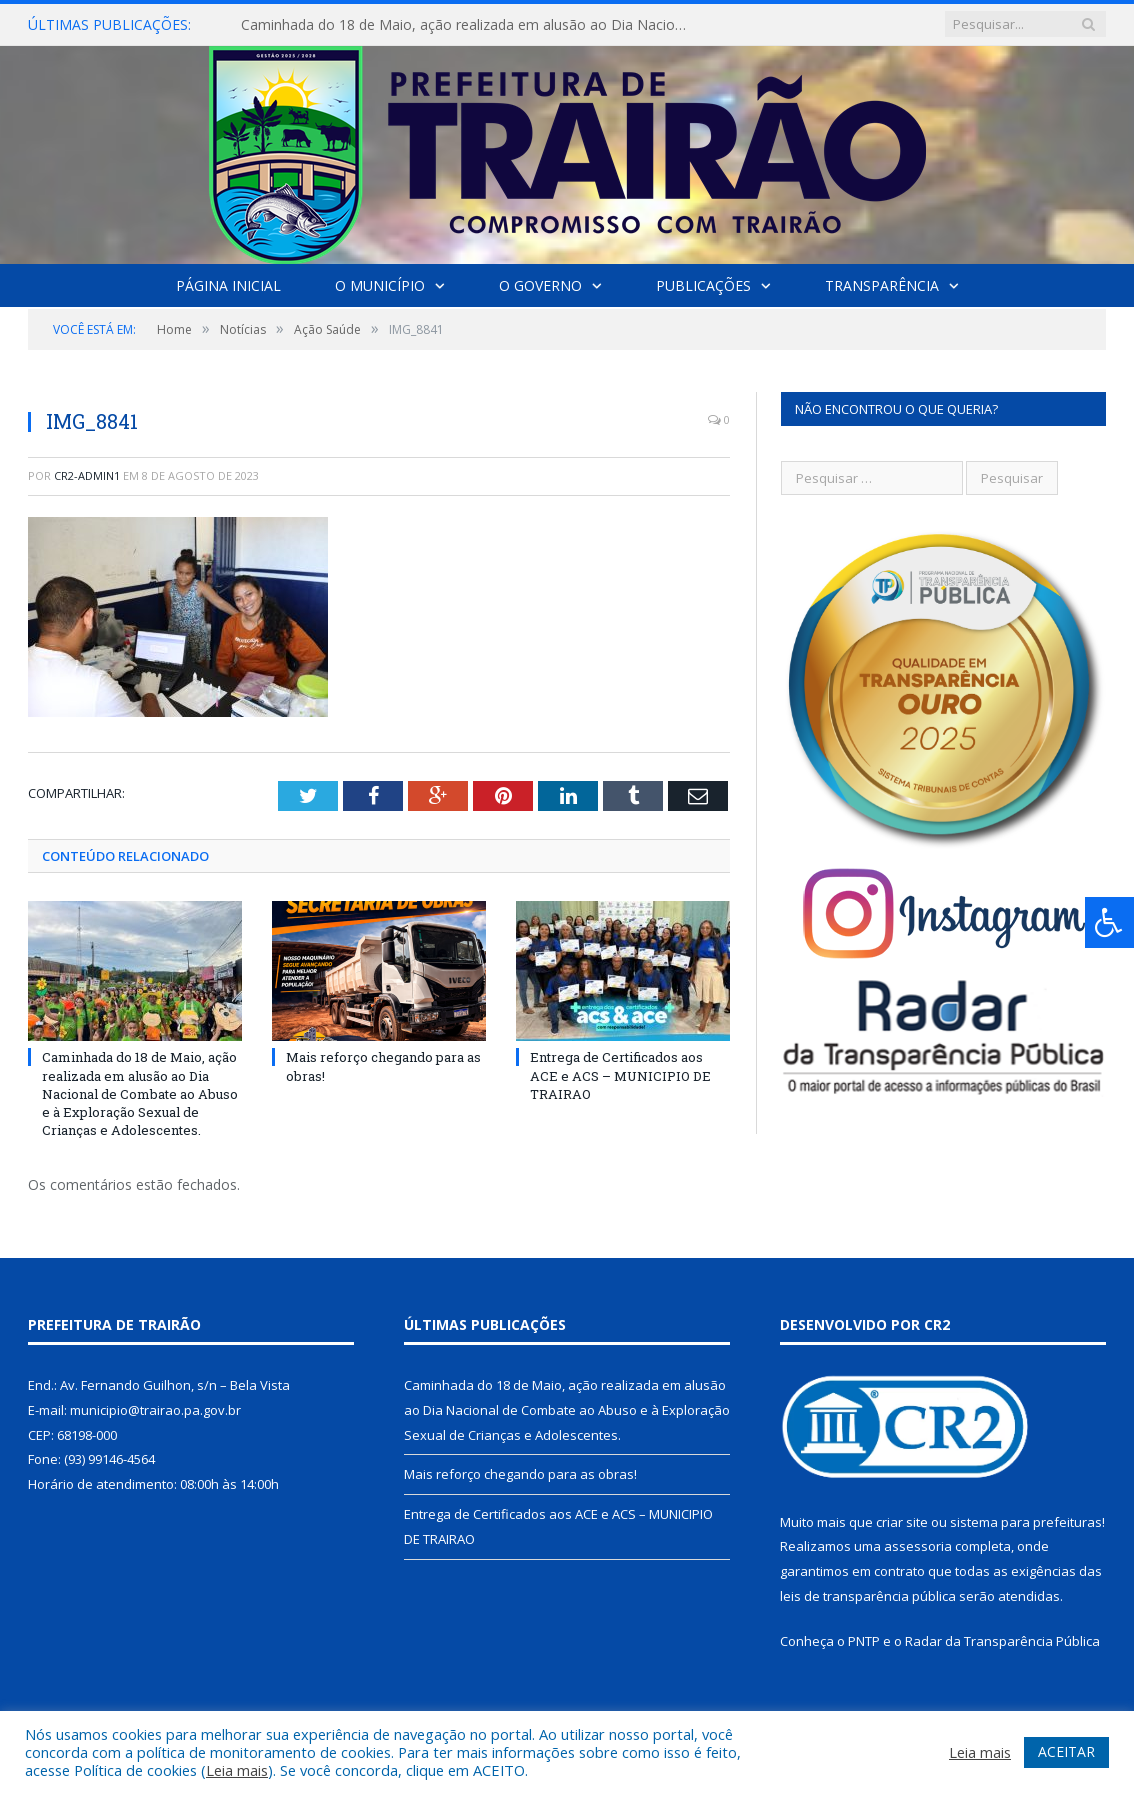 The image size is (1134, 1793). Describe the element at coordinates (902, 1522) in the screenshot. I see `criar site` at that location.